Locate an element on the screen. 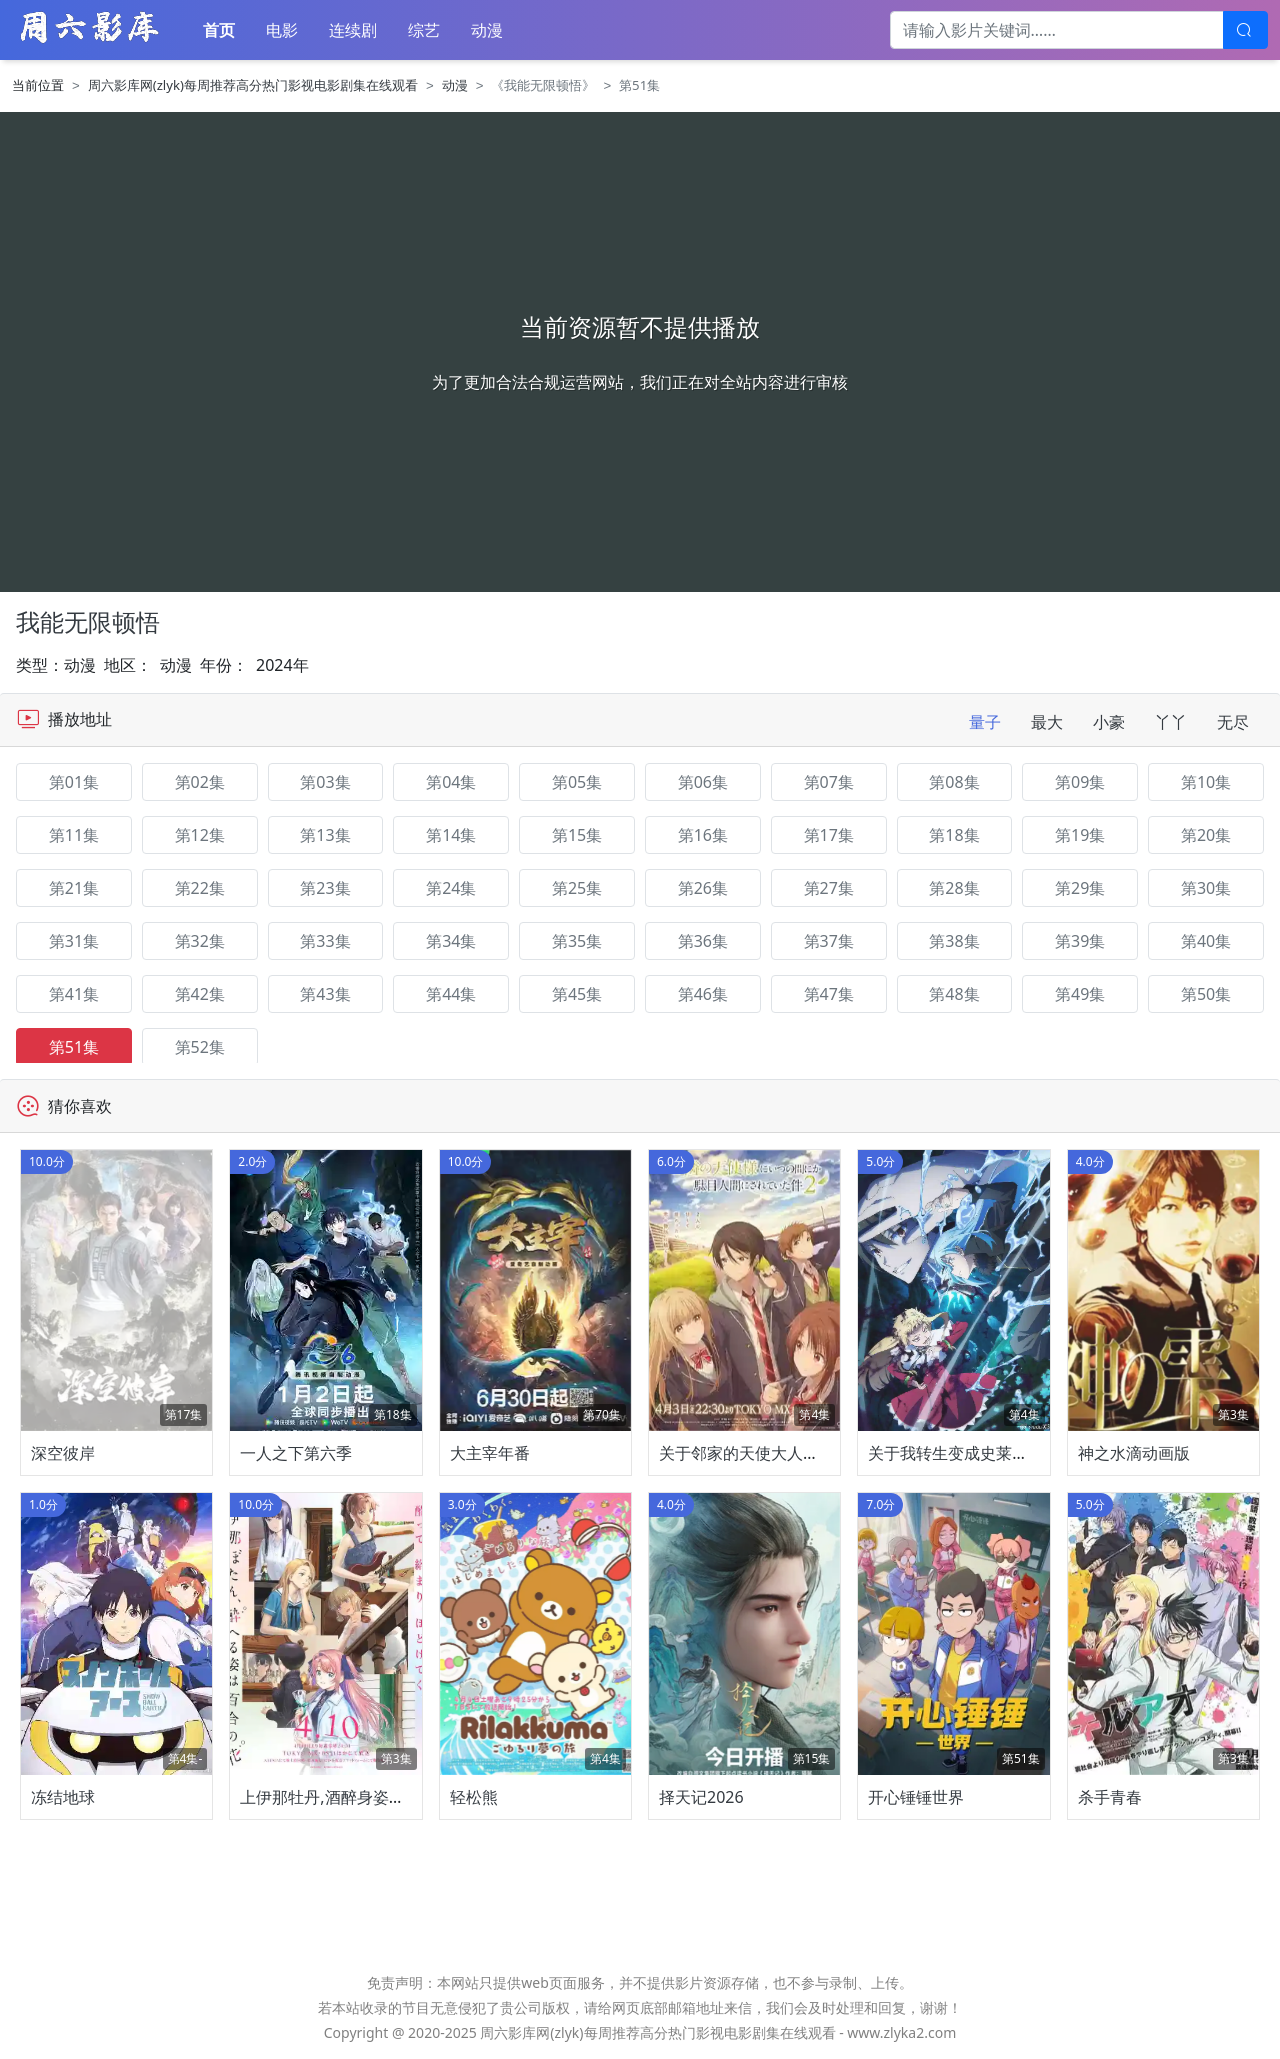 The height and width of the screenshot is (2059, 1280). 第39集 is located at coordinates (1080, 941).